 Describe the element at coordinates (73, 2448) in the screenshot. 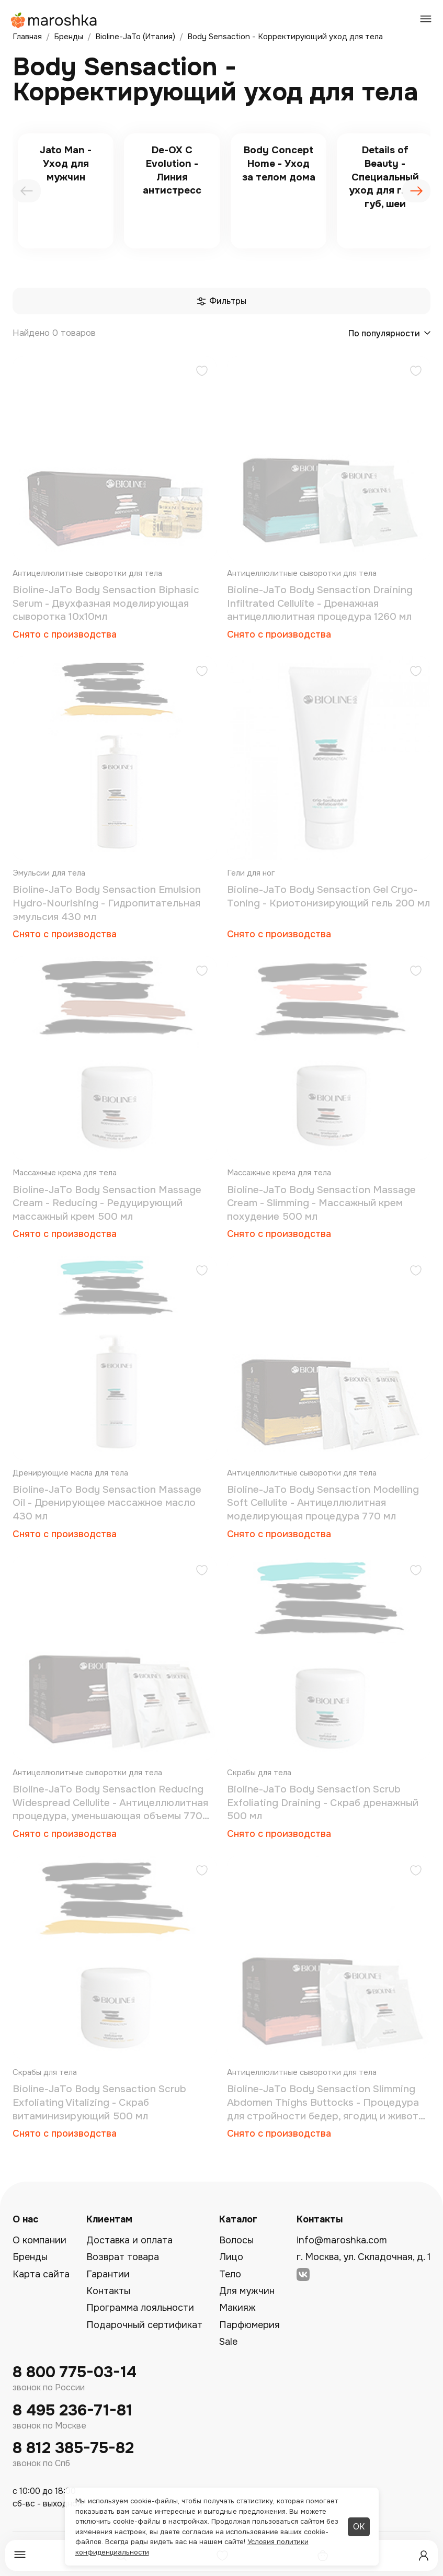

I see `8 812 385-75-82` at that location.